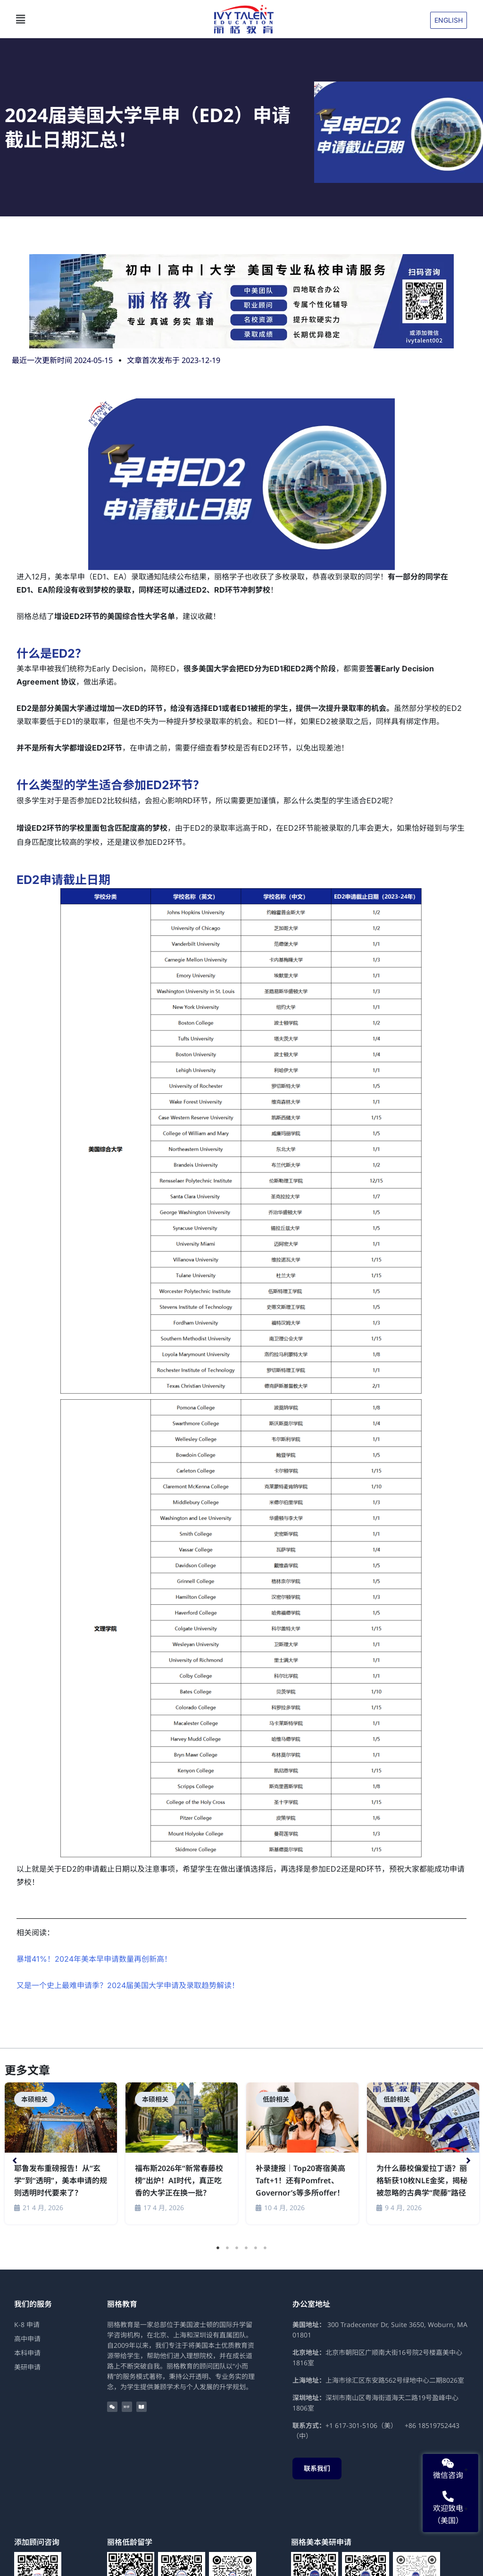 The width and height of the screenshot is (483, 2576). What do you see at coordinates (246, 2248) in the screenshot?
I see `4 [tab]` at bounding box center [246, 2248].